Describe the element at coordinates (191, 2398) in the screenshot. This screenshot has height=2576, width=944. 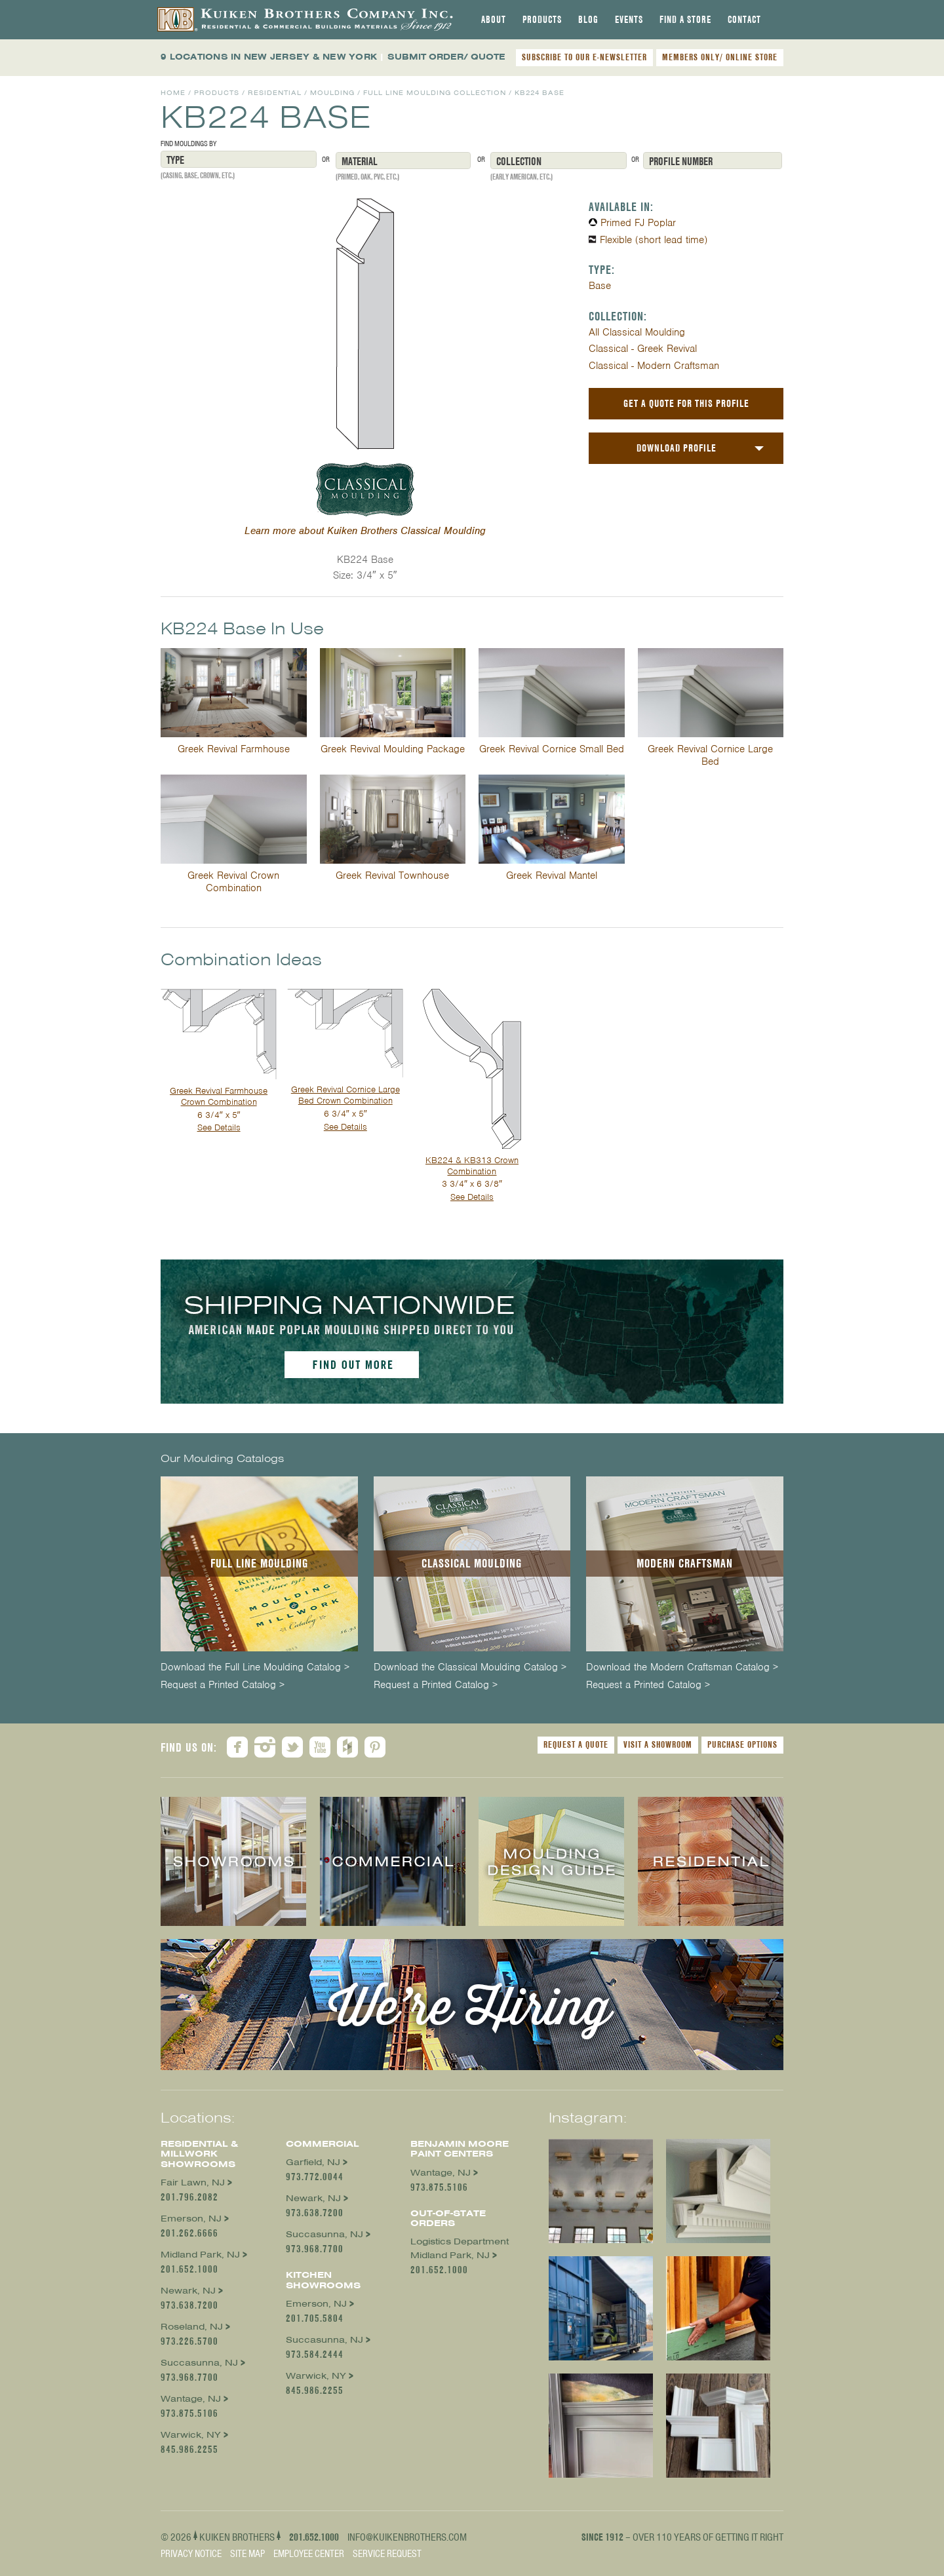
I see `Wantage, NJ` at that location.